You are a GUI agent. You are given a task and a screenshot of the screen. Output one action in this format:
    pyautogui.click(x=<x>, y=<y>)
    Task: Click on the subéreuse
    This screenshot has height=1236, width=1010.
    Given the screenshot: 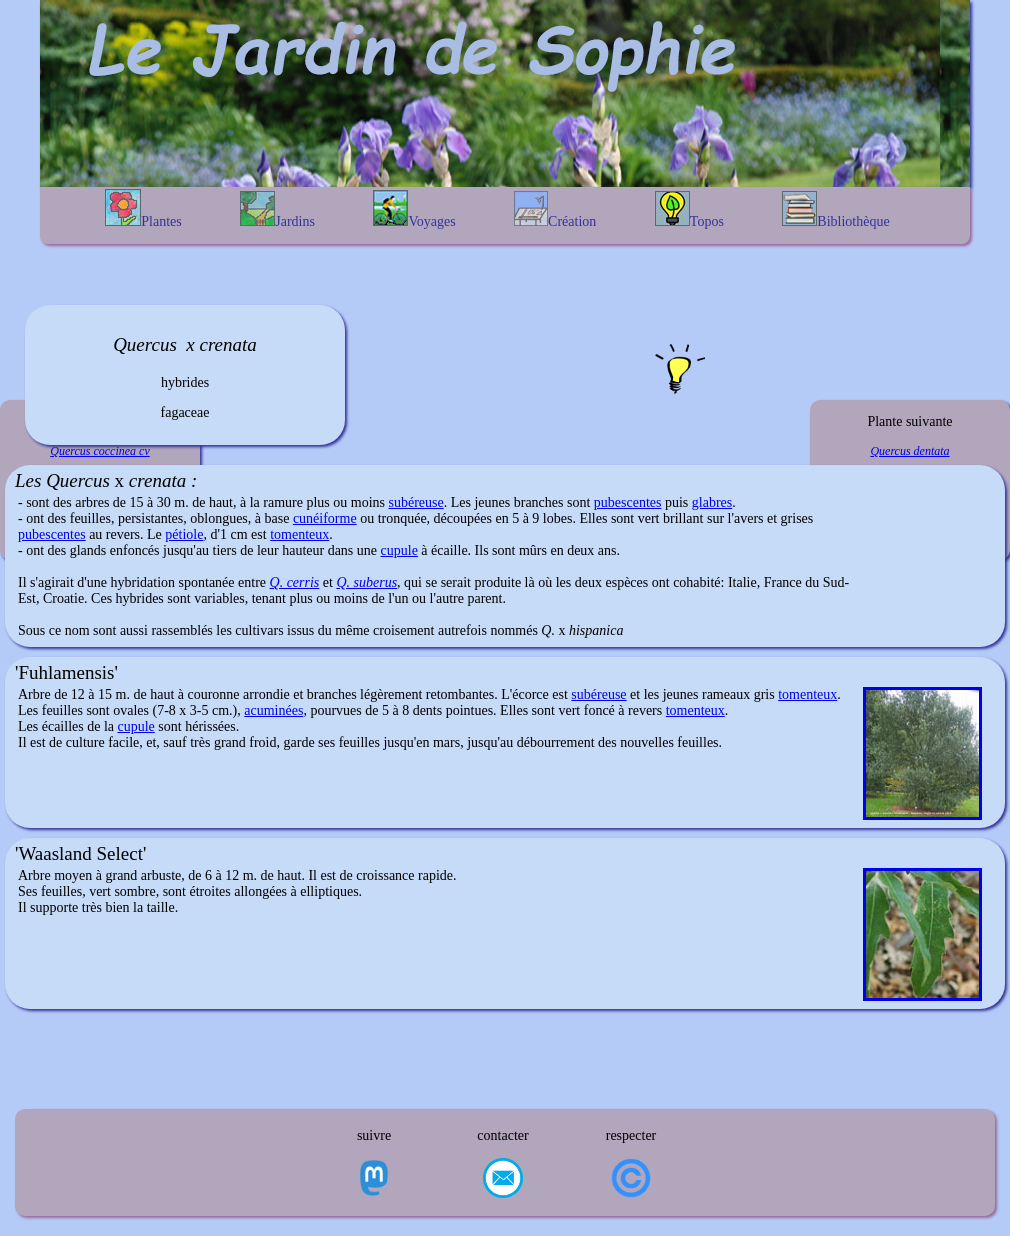 What is the action you would take?
    pyautogui.click(x=416, y=502)
    